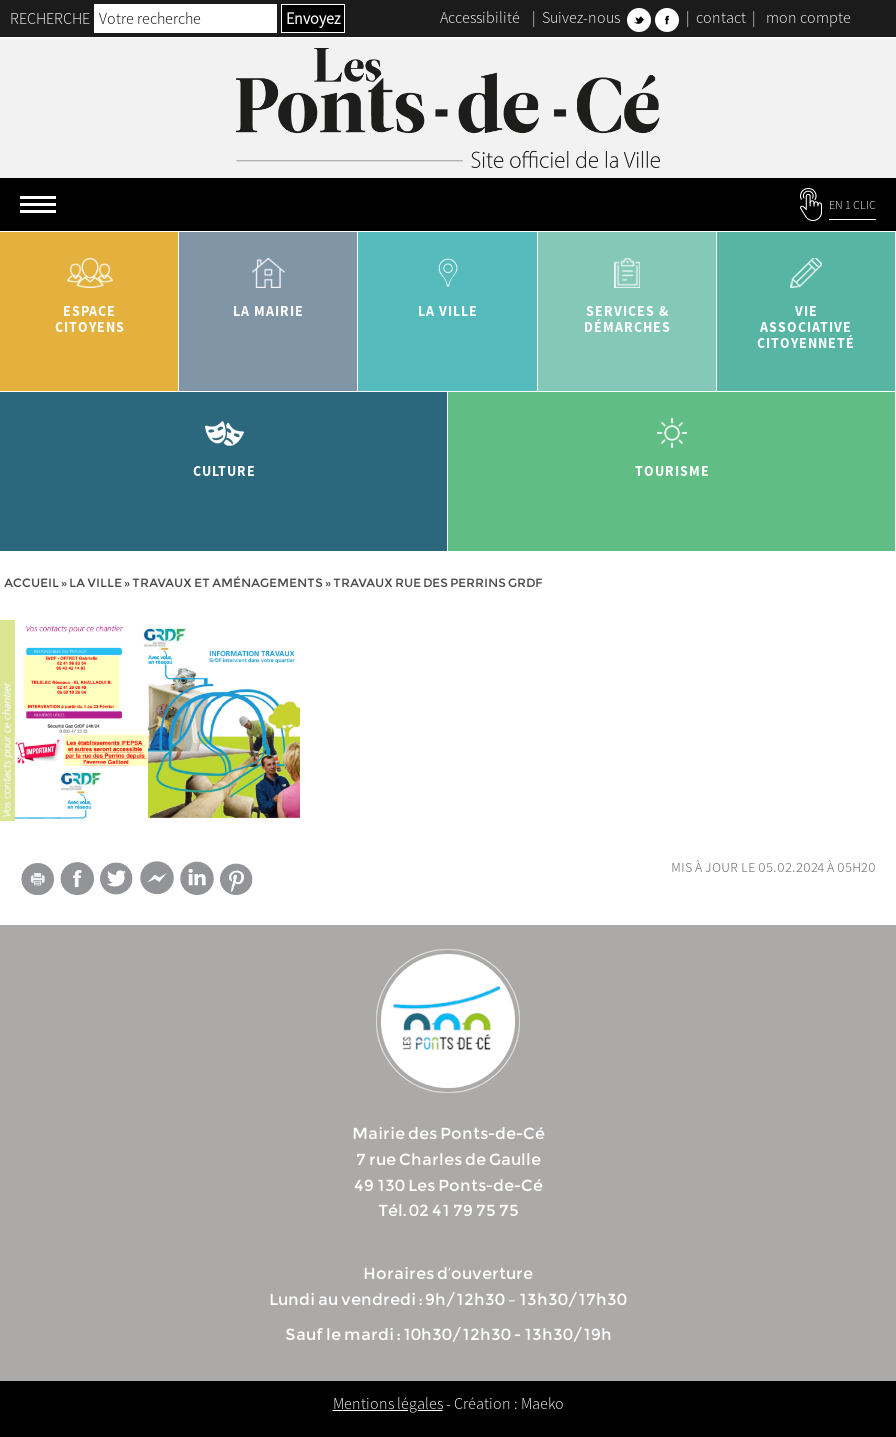 This screenshot has width=896, height=1437. I want to click on la mairie, so click(268, 280).